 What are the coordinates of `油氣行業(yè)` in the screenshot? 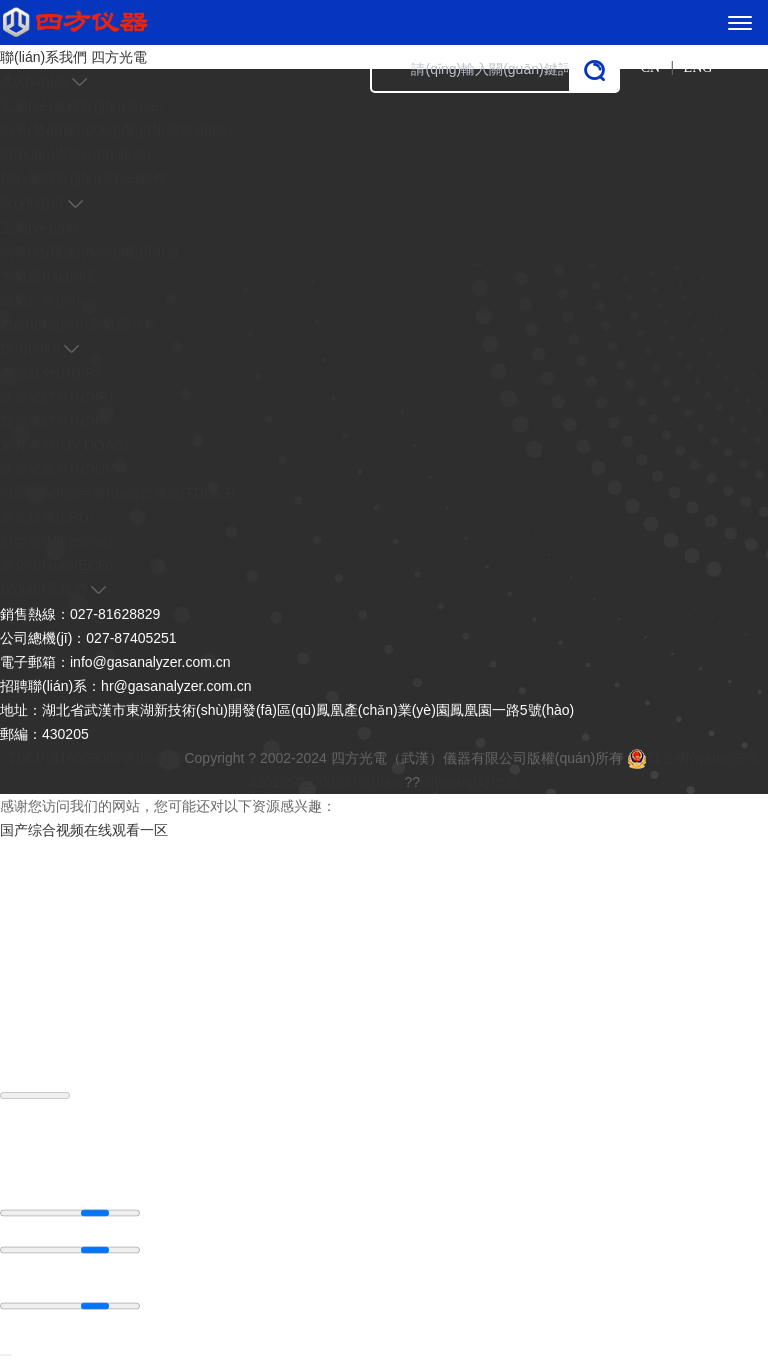 It's located at (40, 300).